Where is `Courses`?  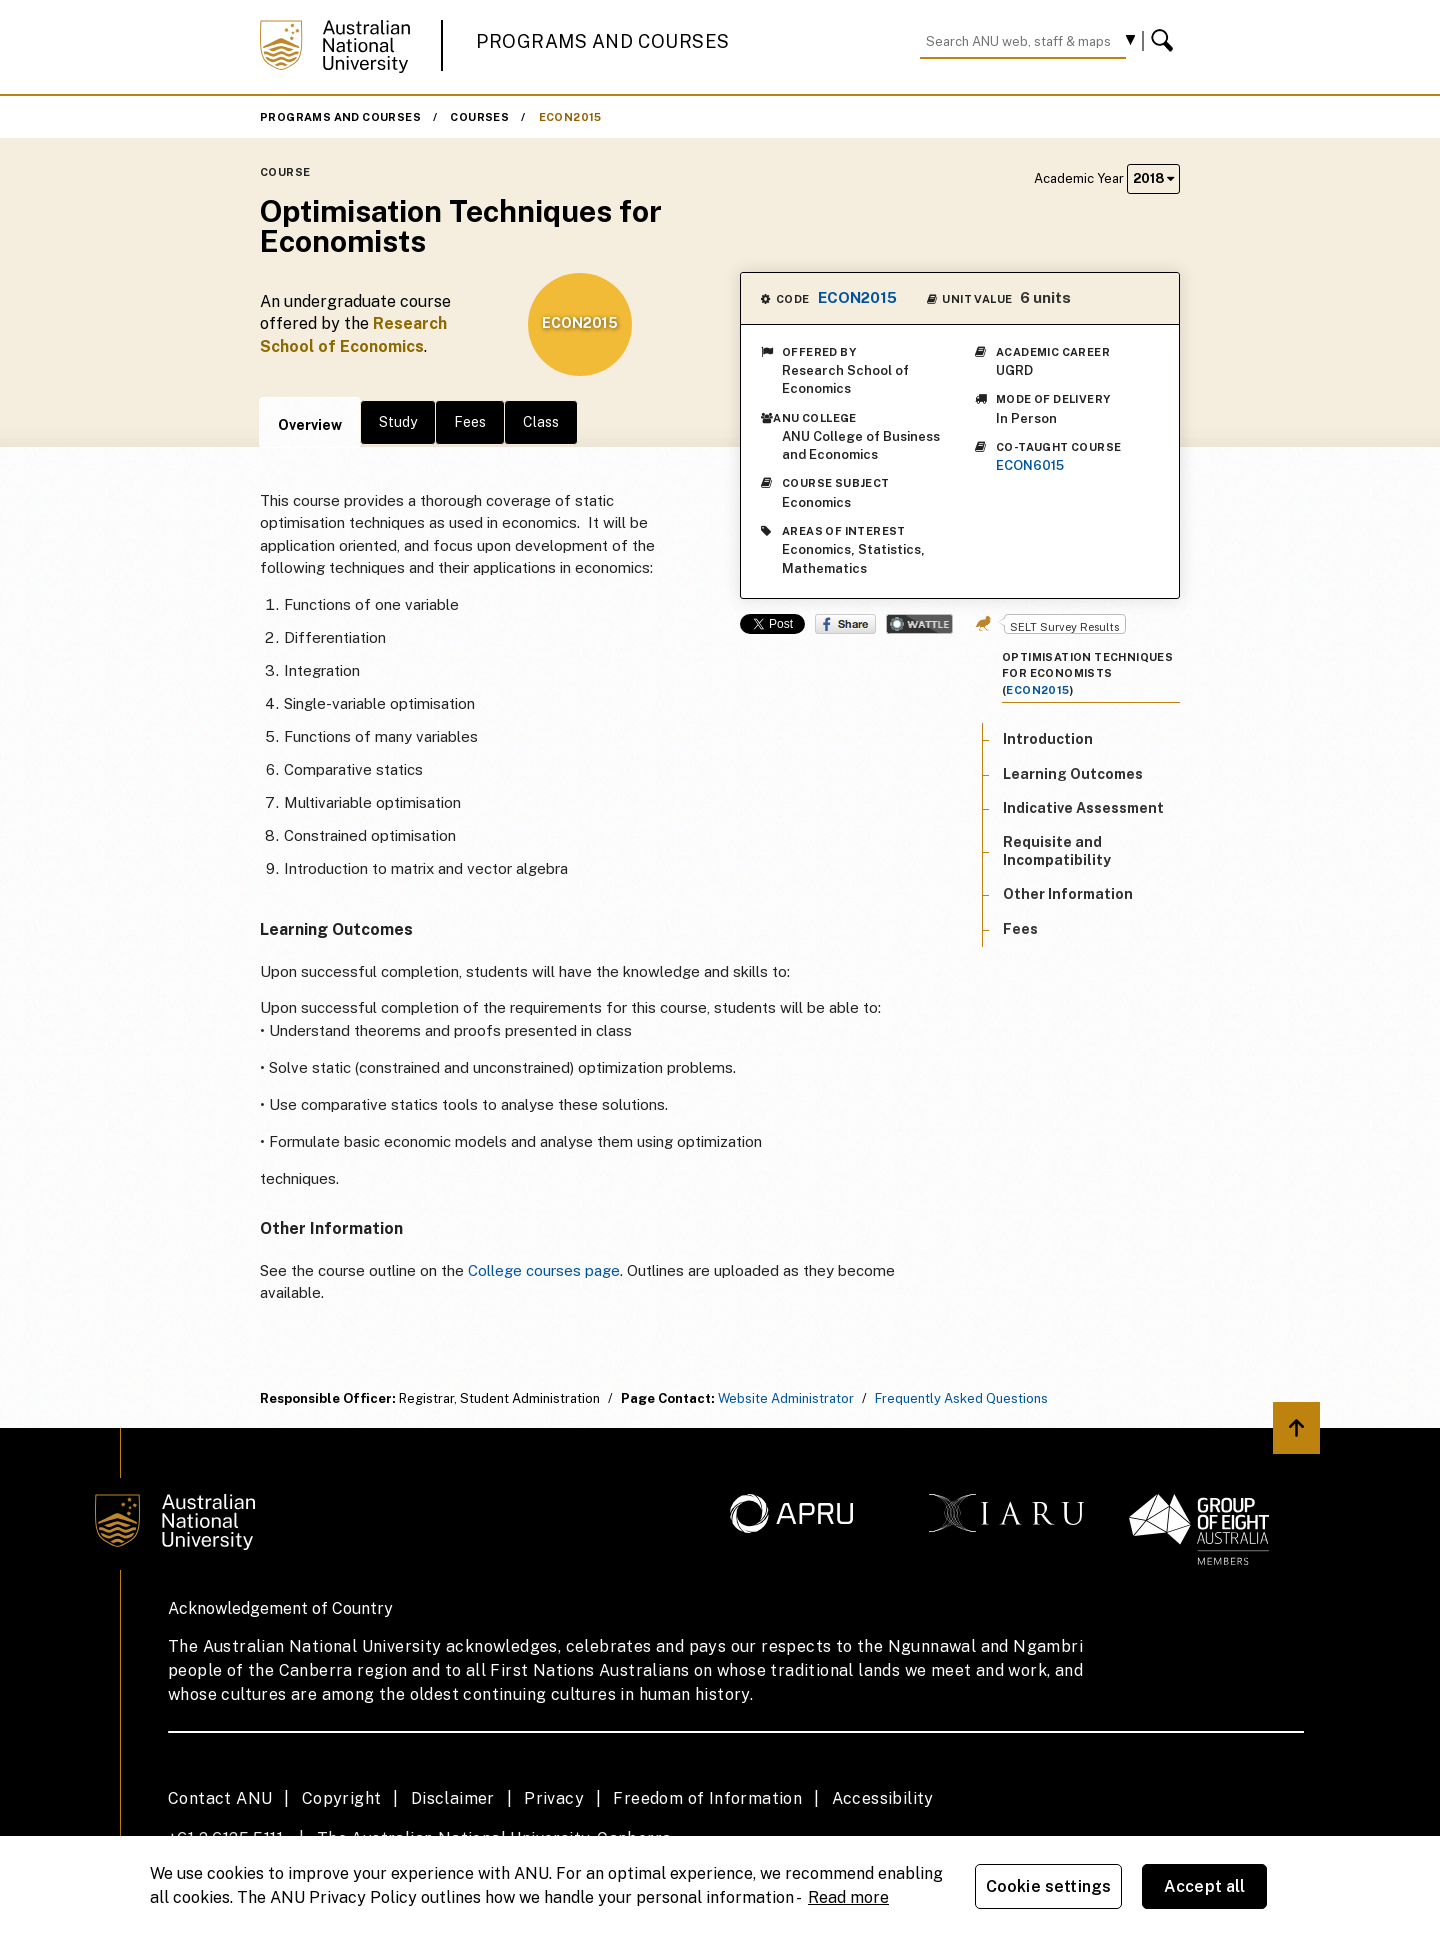
Courses is located at coordinates (479, 117).